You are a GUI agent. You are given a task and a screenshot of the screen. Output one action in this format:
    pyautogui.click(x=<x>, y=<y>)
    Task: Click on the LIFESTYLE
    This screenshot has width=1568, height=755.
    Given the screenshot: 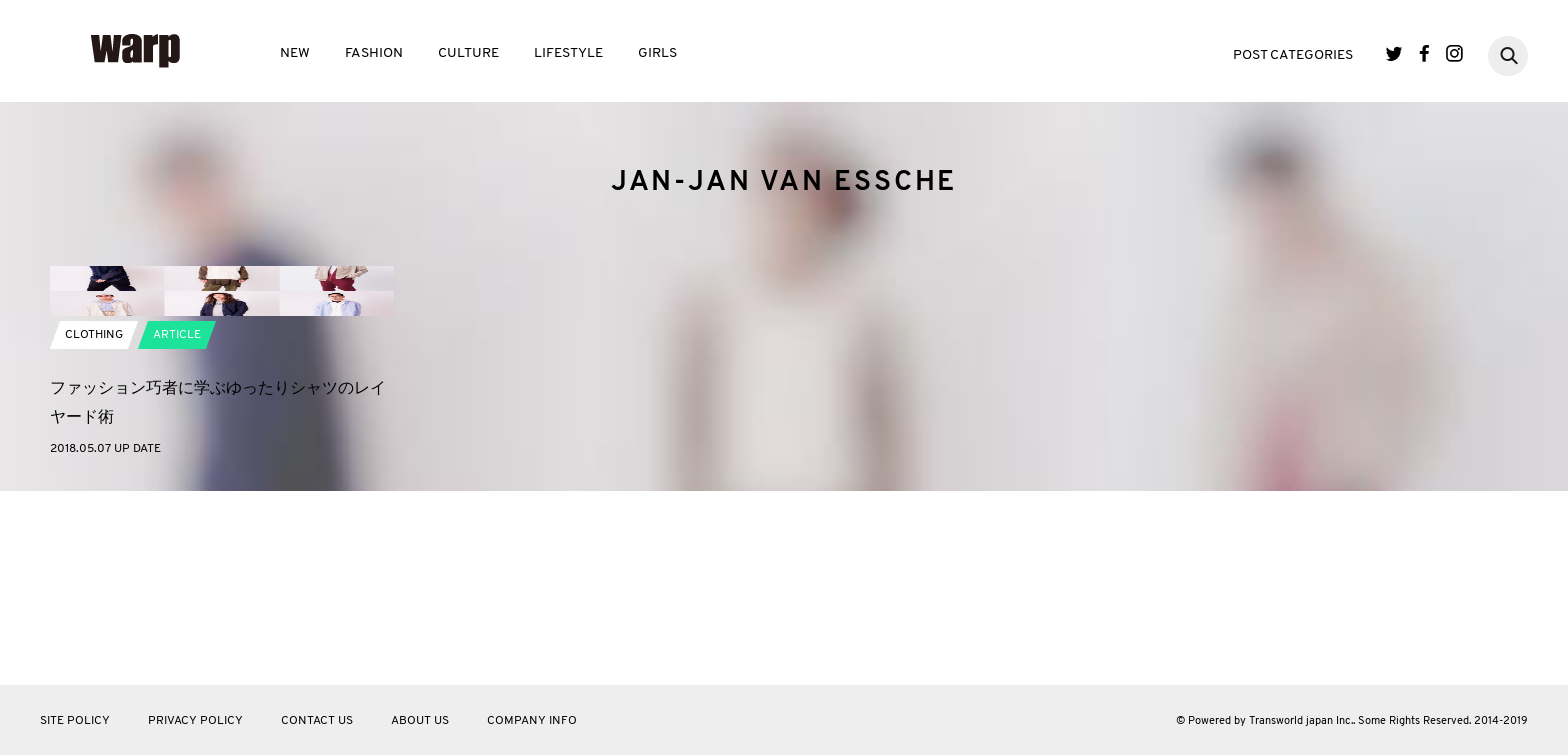 What is the action you would take?
    pyautogui.click(x=568, y=53)
    